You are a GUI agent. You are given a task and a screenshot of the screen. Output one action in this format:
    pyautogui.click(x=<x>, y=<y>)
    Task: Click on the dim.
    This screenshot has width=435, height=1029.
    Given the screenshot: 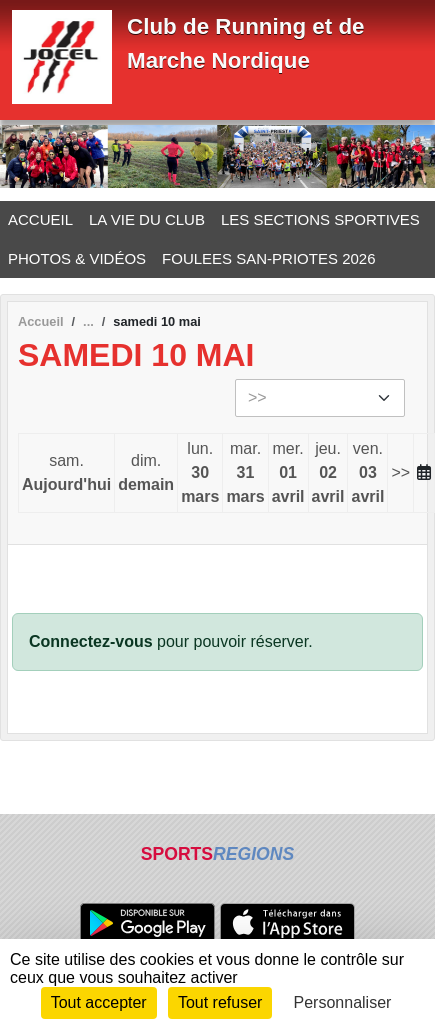 What is the action you would take?
    pyautogui.click(x=146, y=474)
    